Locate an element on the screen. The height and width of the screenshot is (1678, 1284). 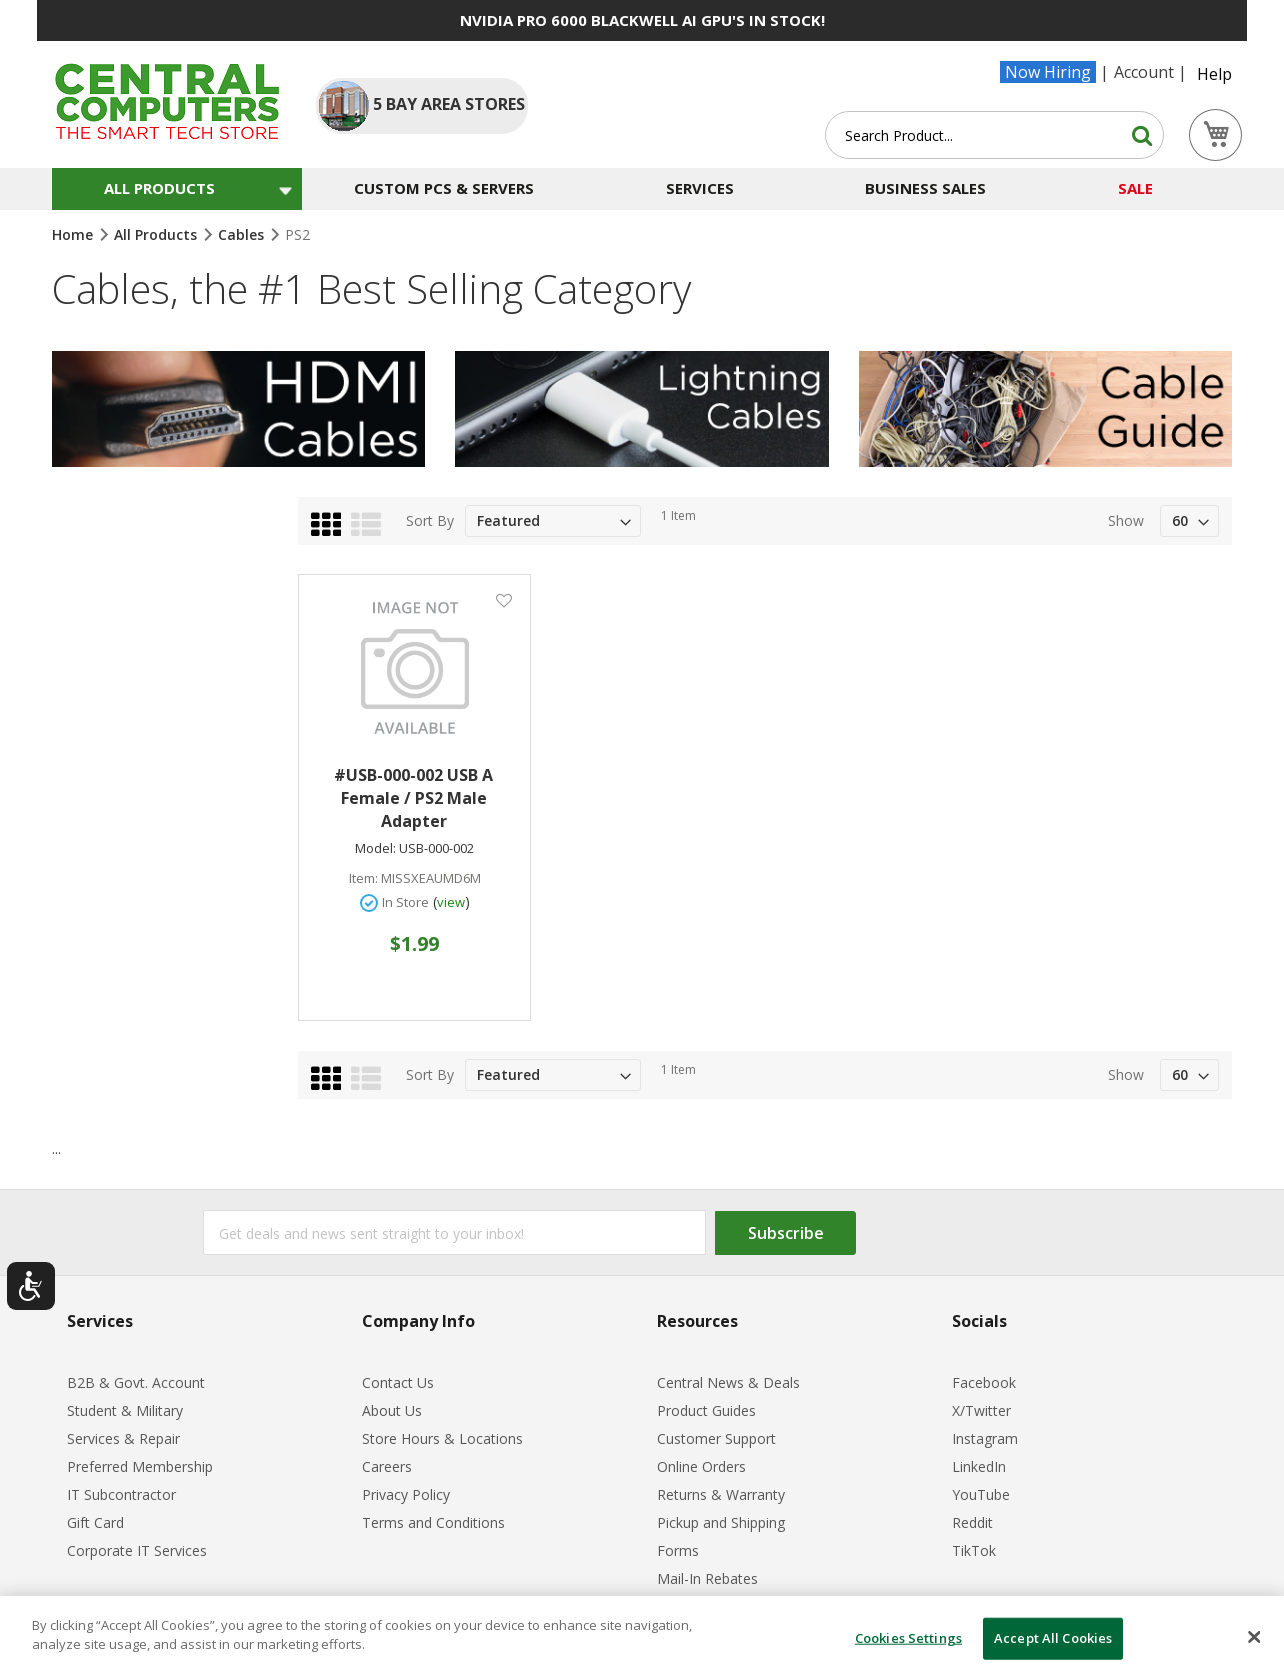
Online Orders is located at coordinates (701, 1466).